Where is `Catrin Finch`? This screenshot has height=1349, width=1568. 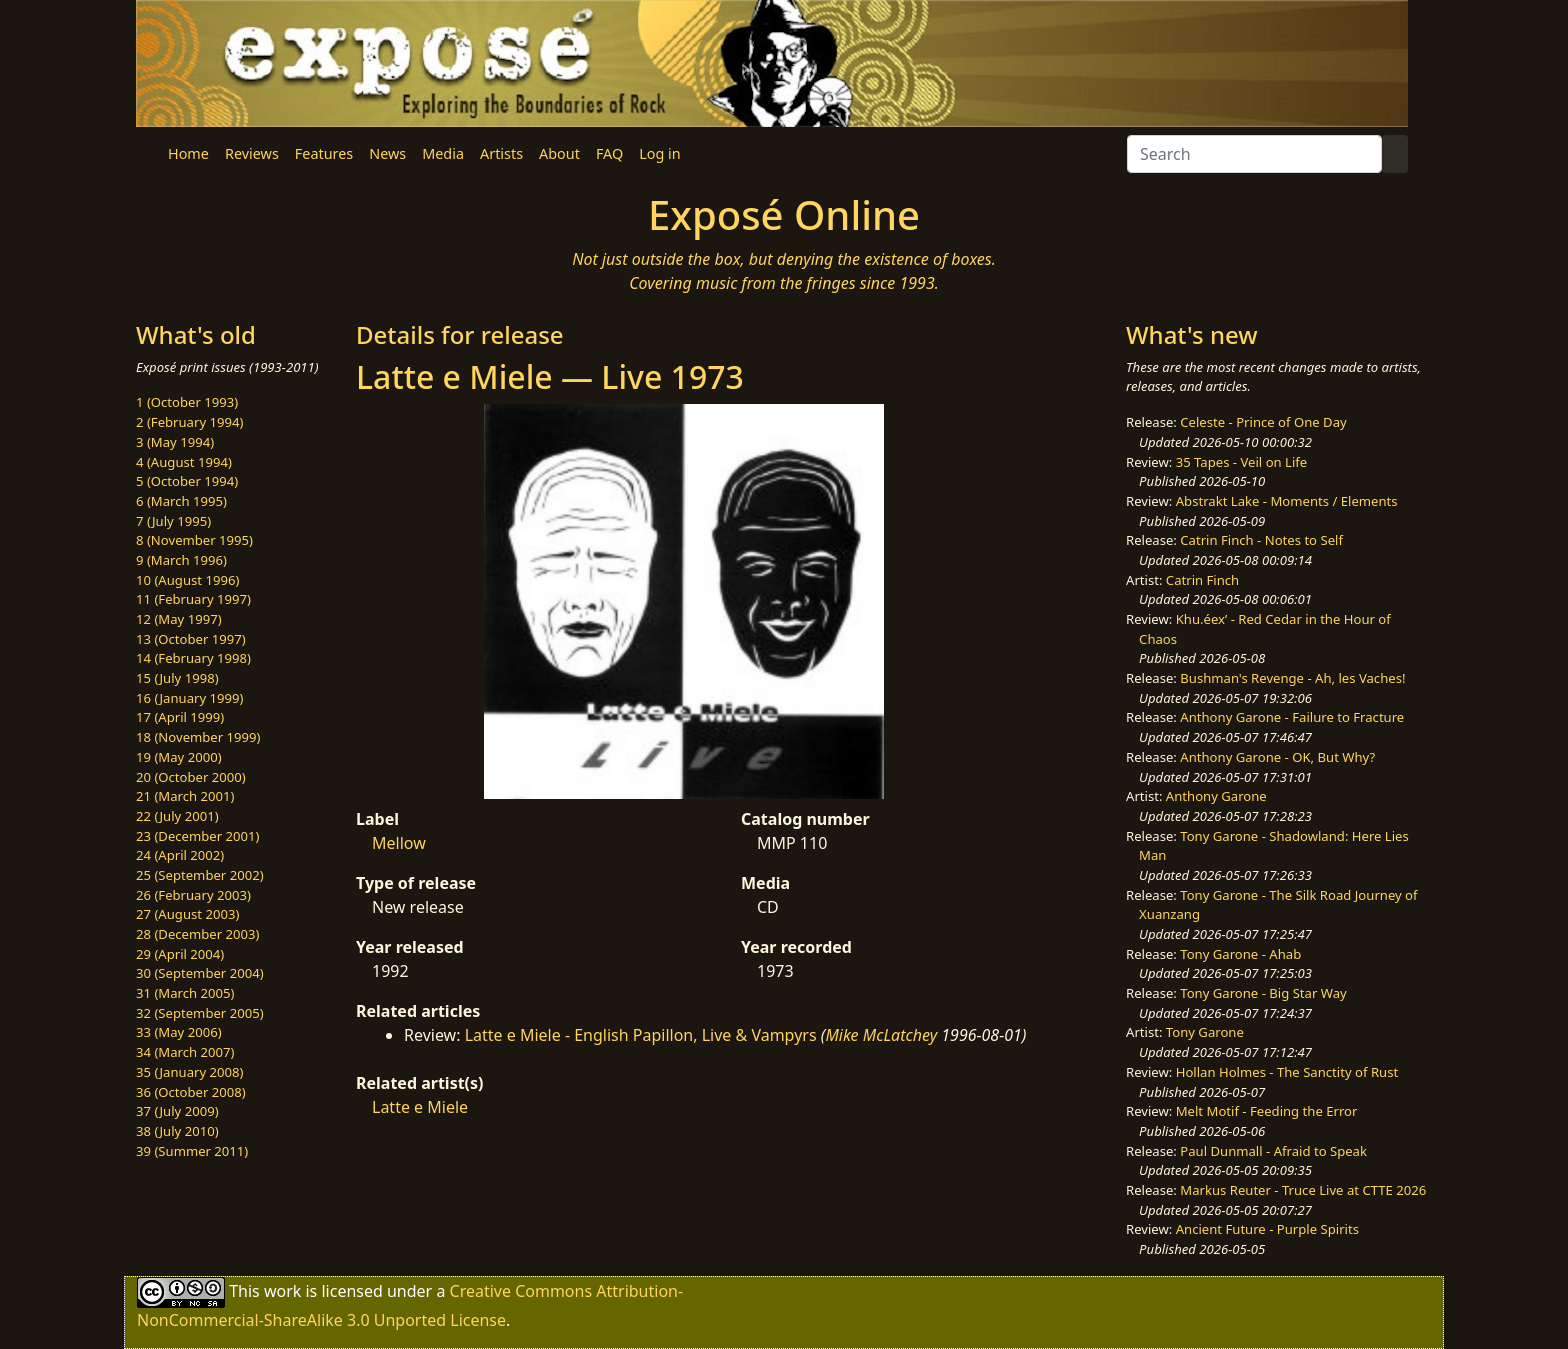
Catrin Finch is located at coordinates (1202, 580).